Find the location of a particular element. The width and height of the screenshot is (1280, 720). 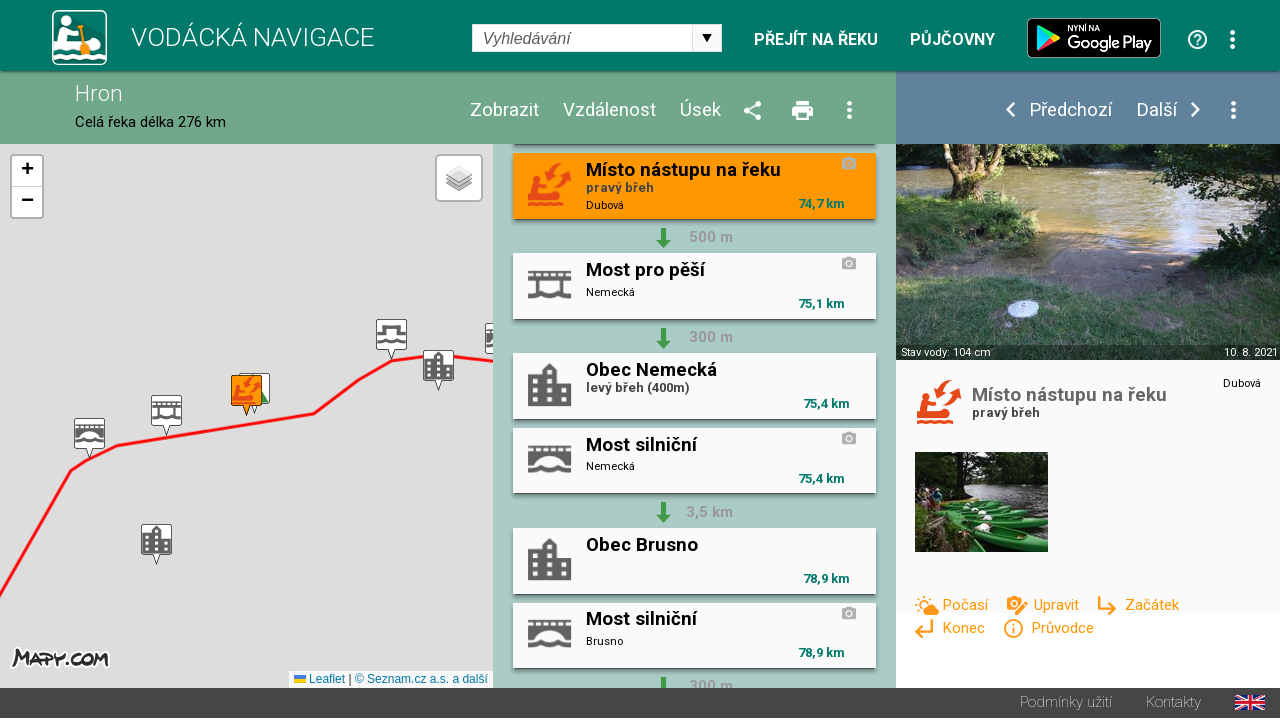

Počasí is located at coordinates (967, 605).